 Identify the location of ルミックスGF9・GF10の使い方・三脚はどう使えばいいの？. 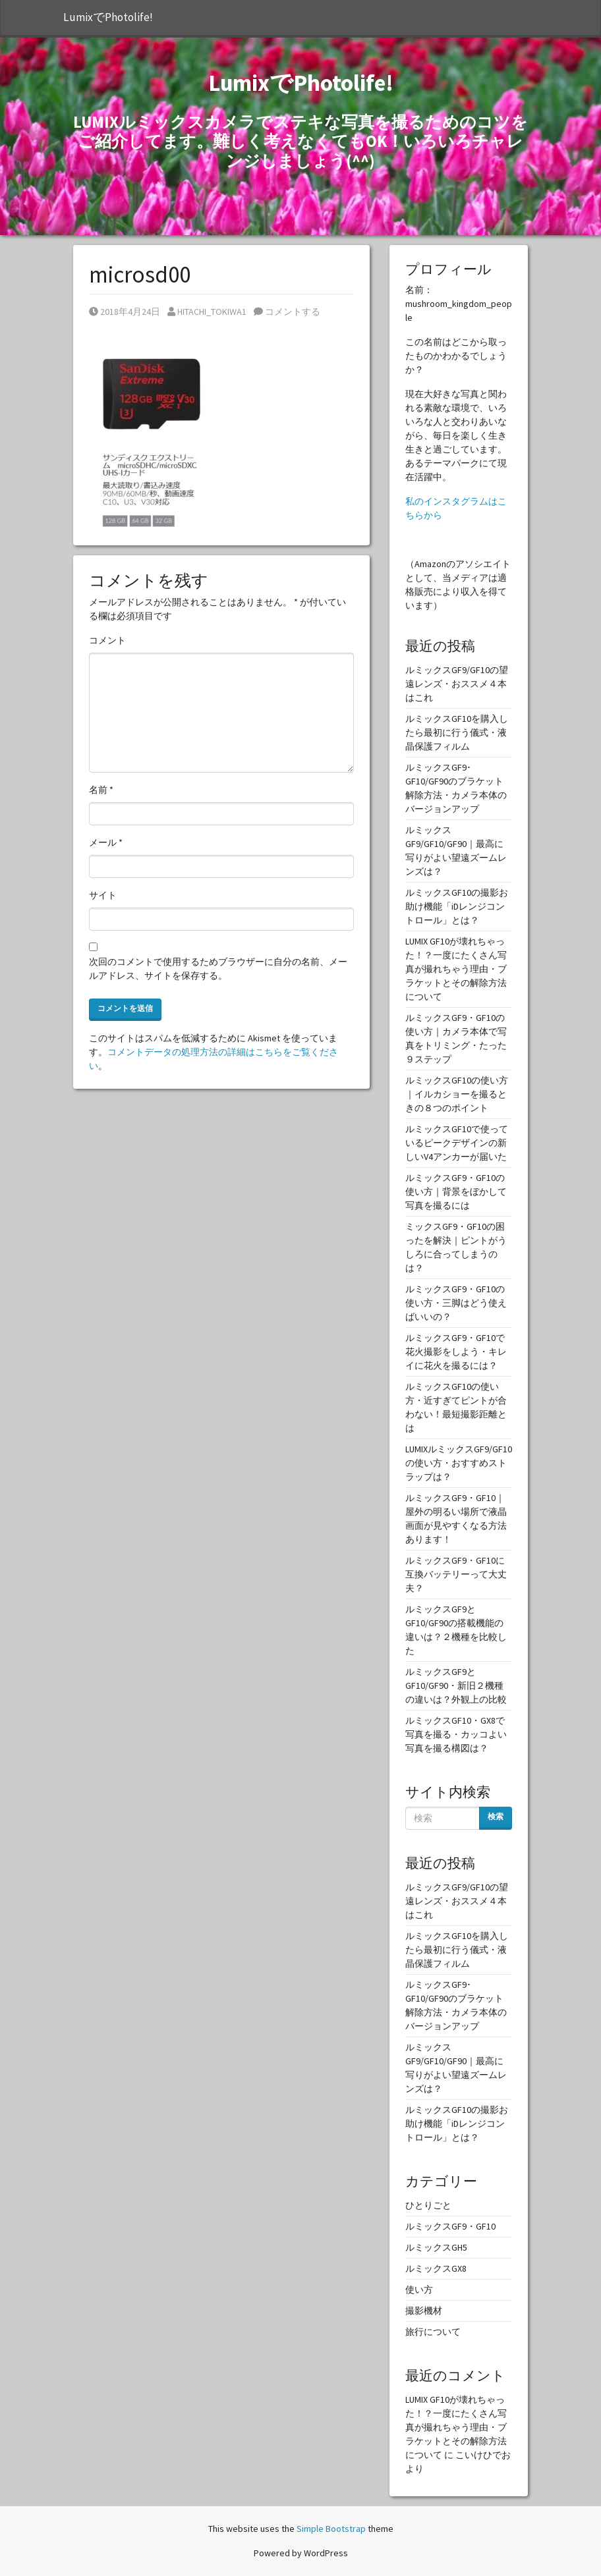
(456, 1303).